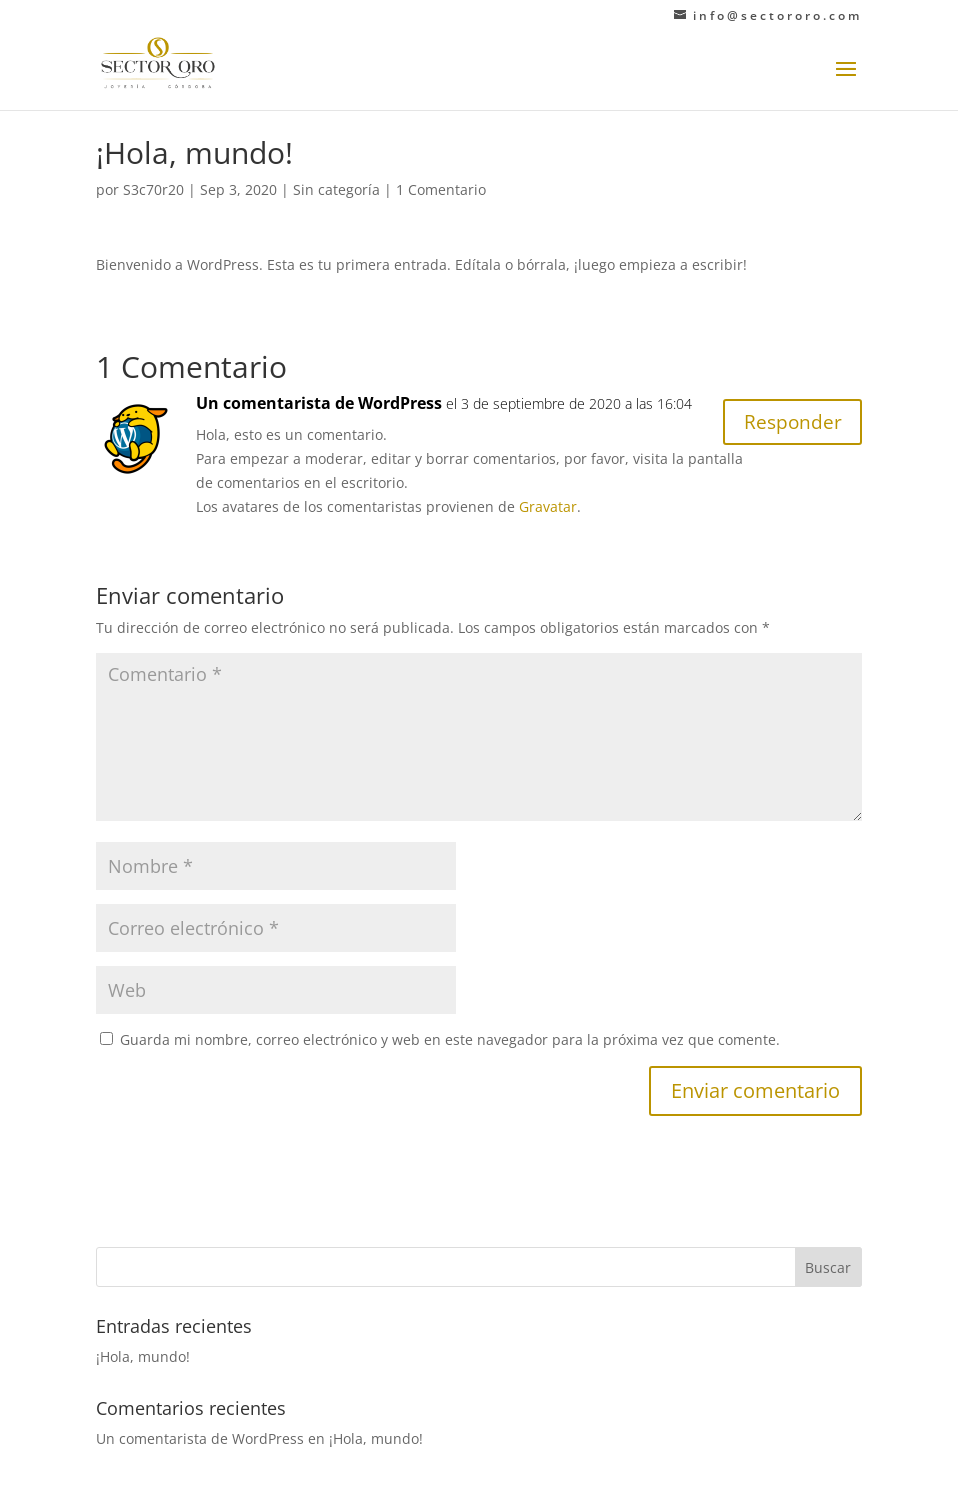  What do you see at coordinates (548, 506) in the screenshot?
I see `Gravatar` at bounding box center [548, 506].